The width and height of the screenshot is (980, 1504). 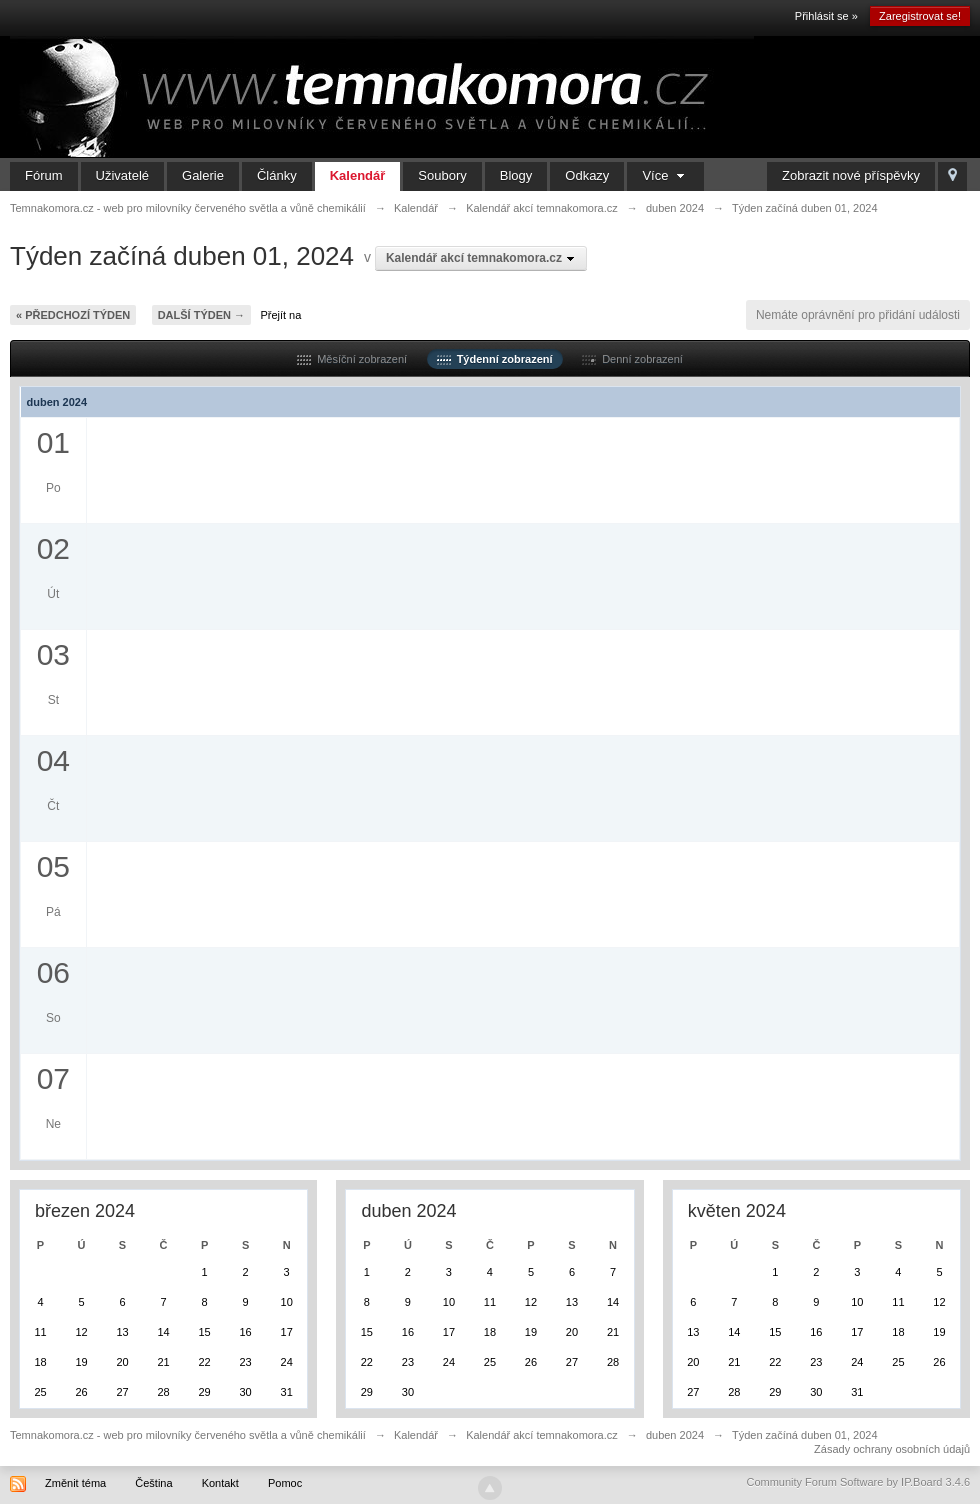 I want to click on 22, so click(x=204, y=1362).